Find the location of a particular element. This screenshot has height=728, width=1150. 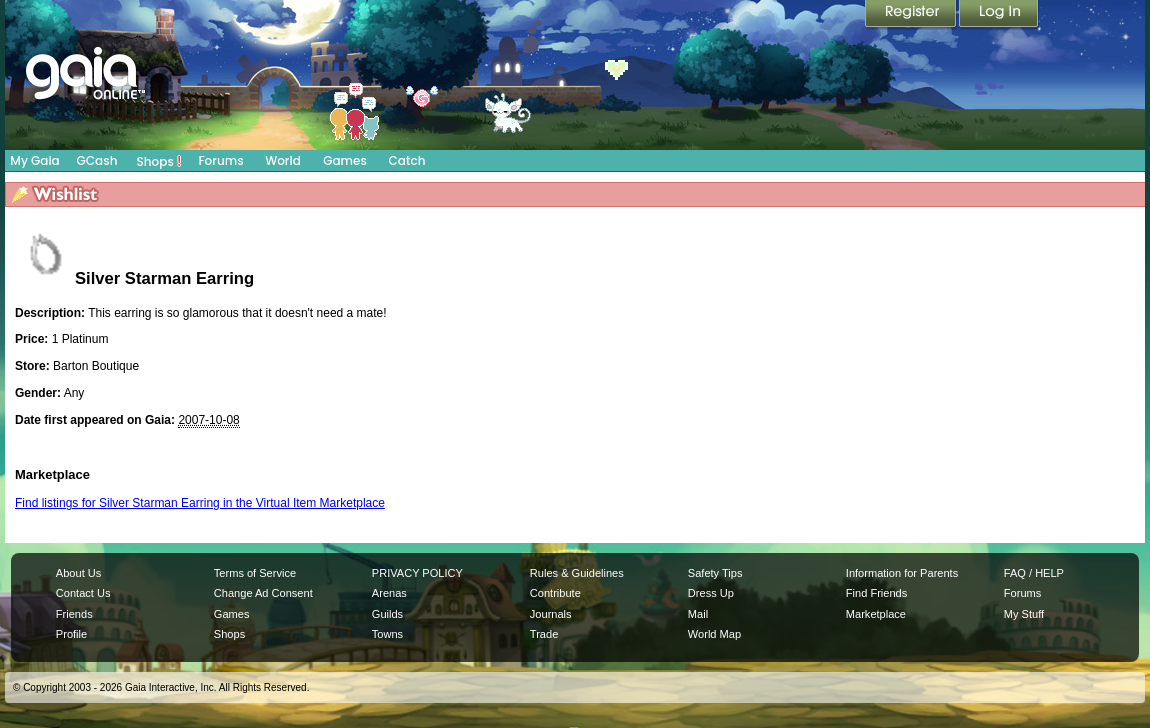

Information for Parents is located at coordinates (902, 573).